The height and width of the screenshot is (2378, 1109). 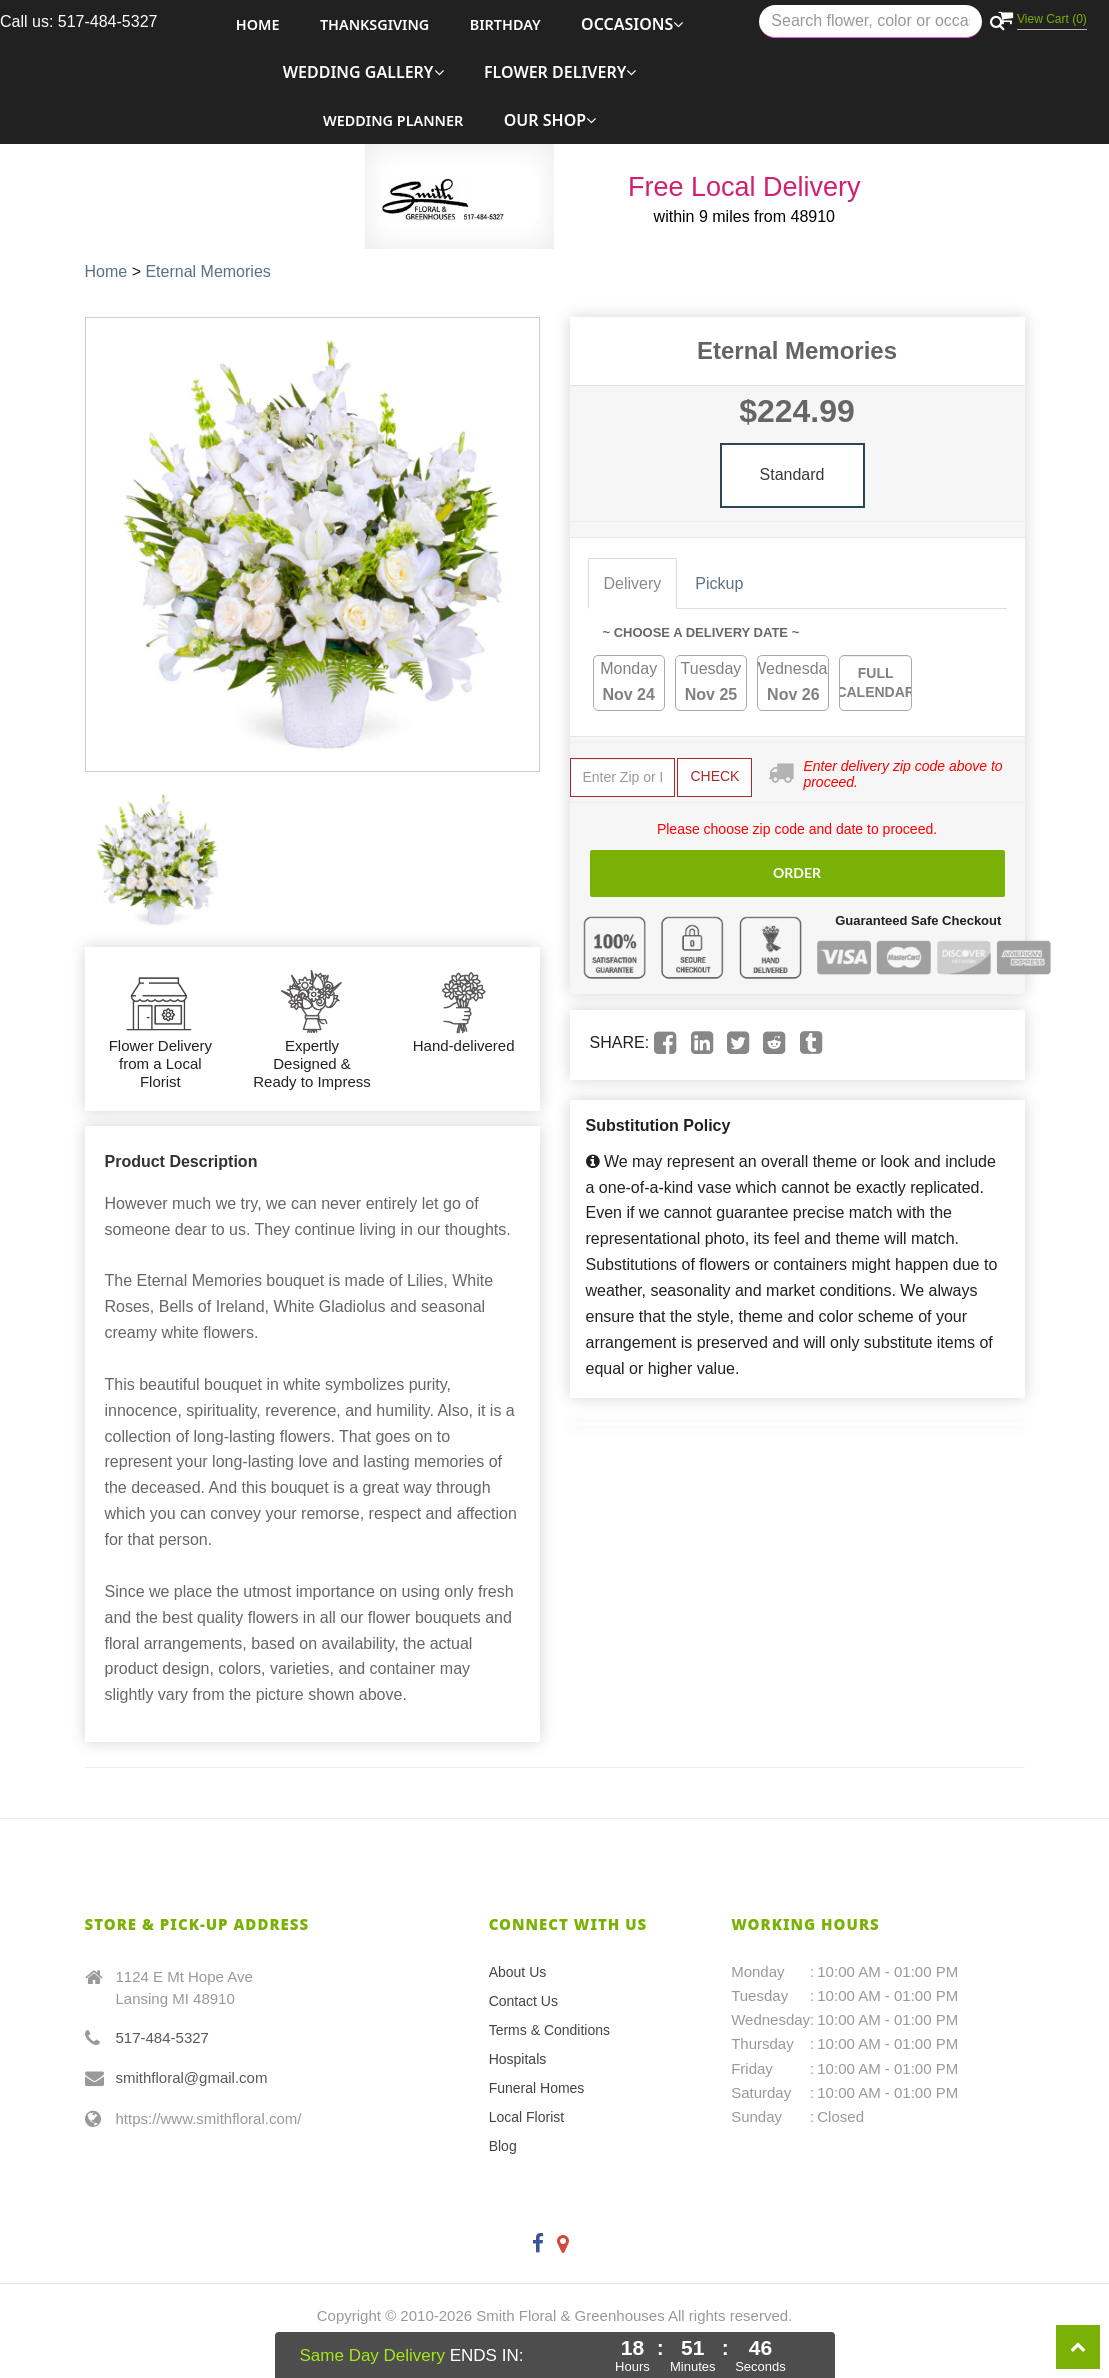 I want to click on Blog, so click(x=503, y=2146).